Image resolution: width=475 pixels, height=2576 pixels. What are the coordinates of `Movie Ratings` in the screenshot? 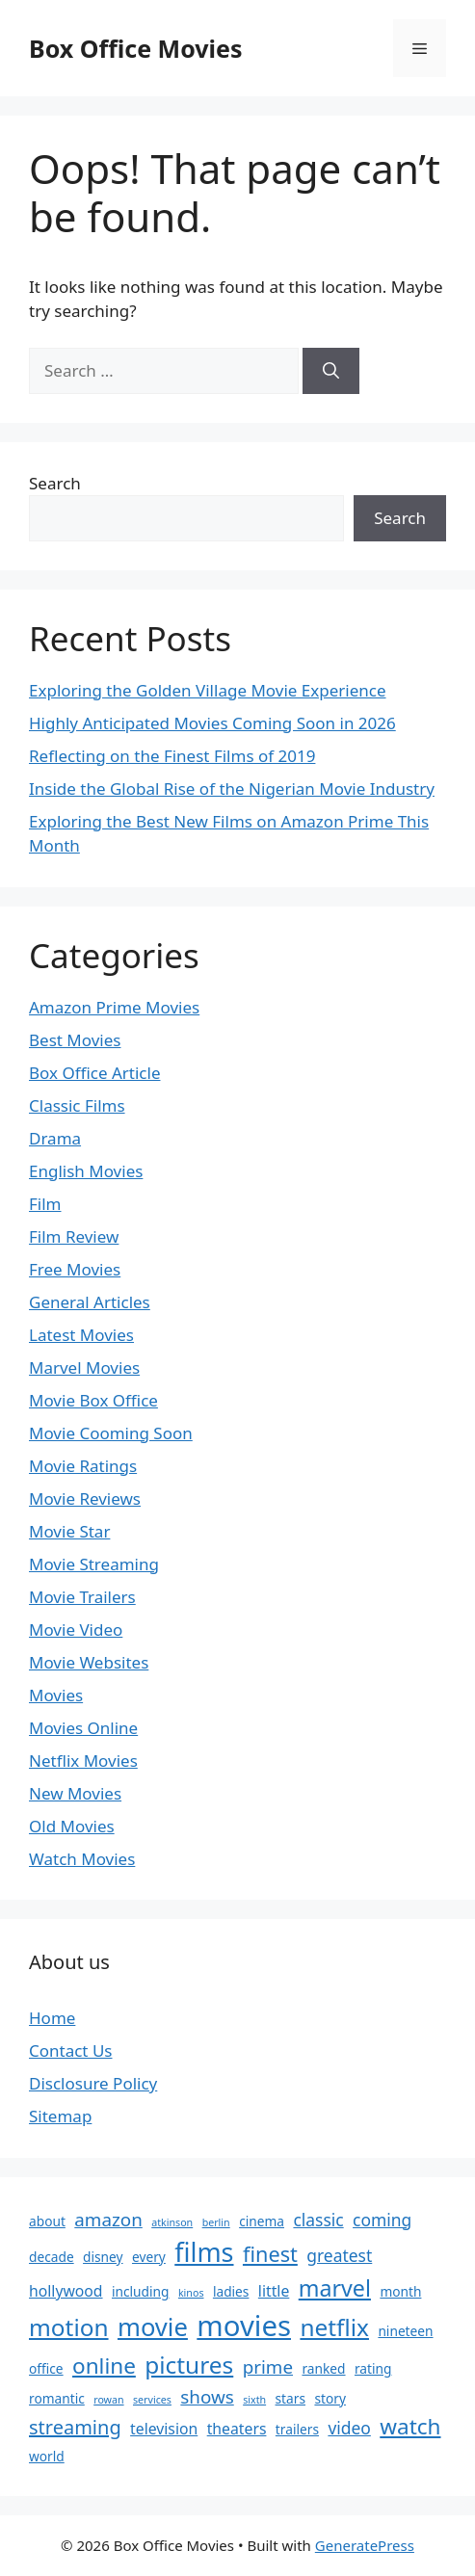 It's located at (83, 1466).